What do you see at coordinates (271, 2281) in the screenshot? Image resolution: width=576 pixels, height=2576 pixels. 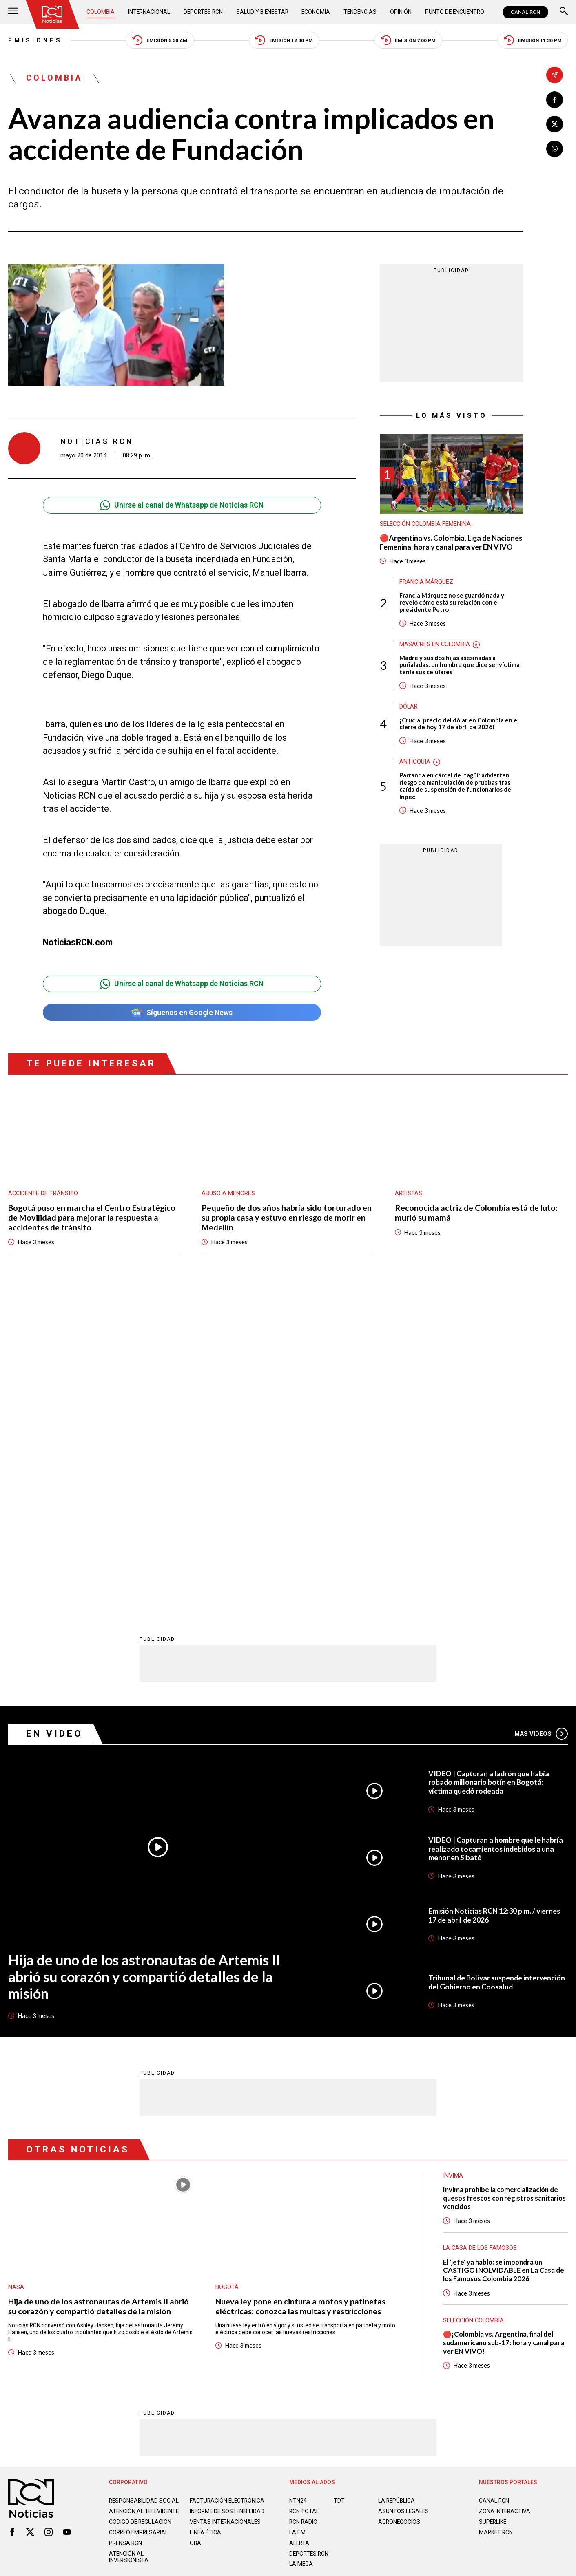 I see `Política de Datos Personales` at bounding box center [271, 2281].